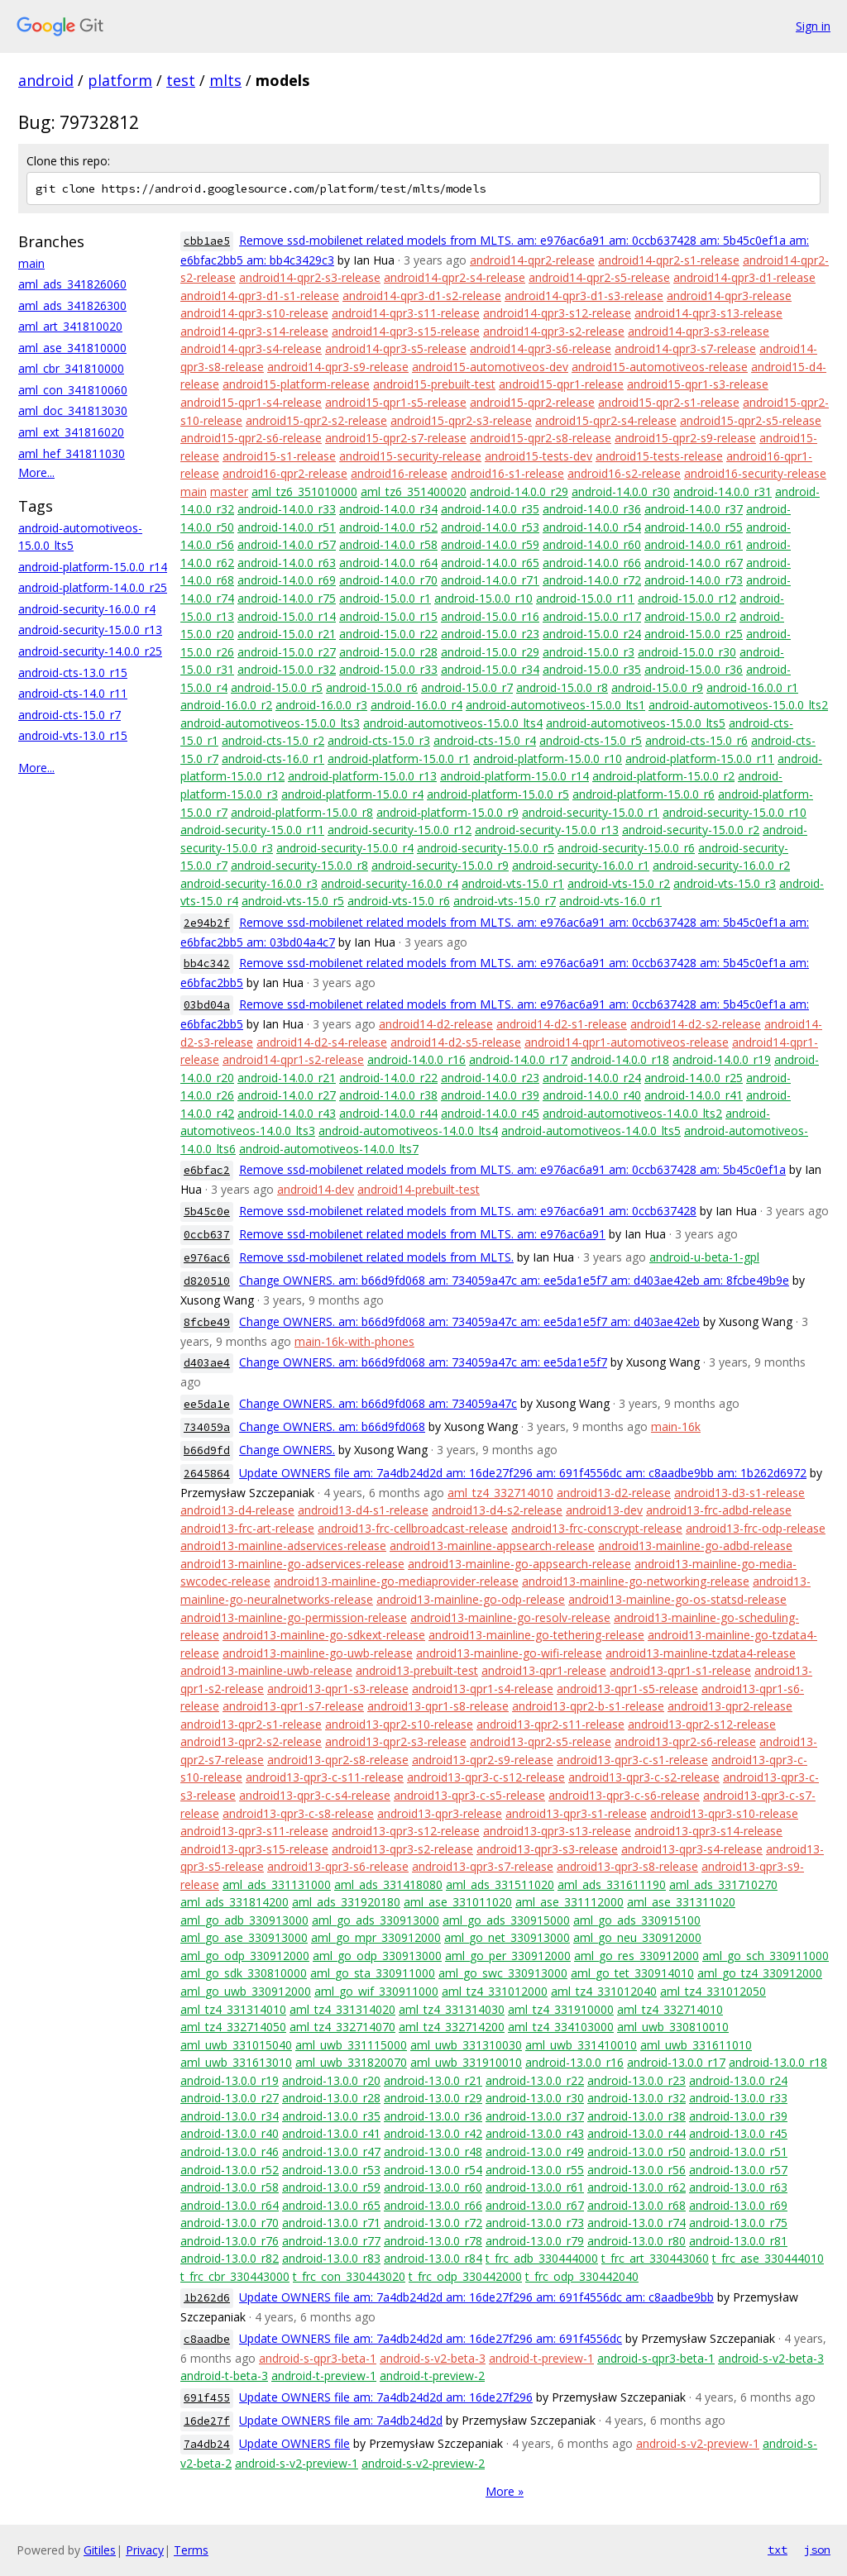  Describe the element at coordinates (207, 1363) in the screenshot. I see `d403ae4` at that location.